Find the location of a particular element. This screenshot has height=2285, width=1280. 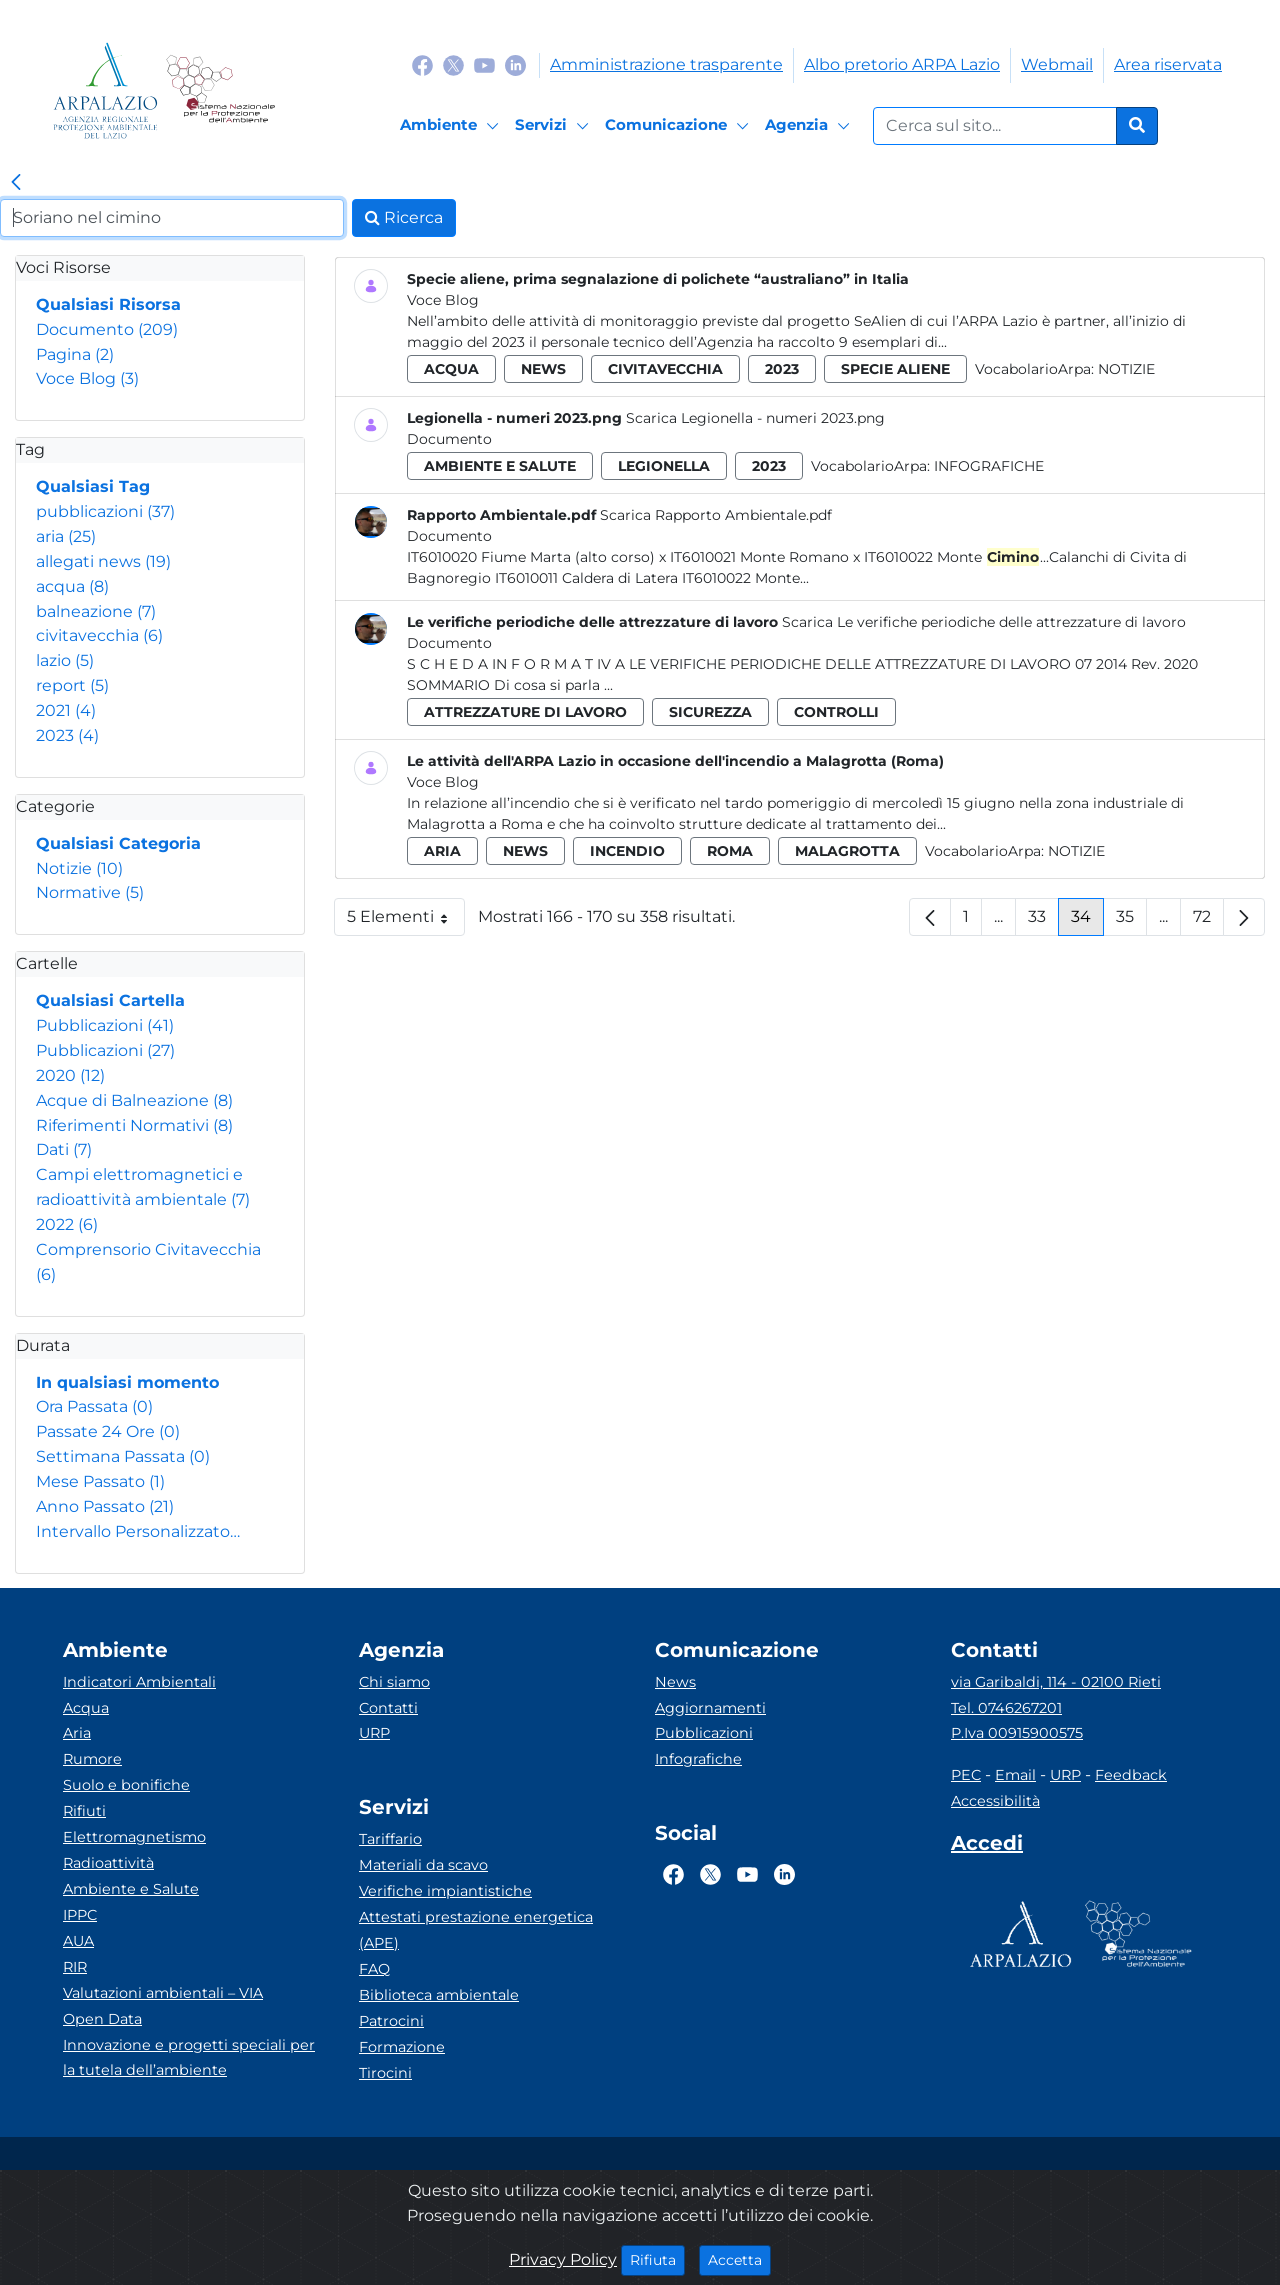

acqua is located at coordinates (72, 586).